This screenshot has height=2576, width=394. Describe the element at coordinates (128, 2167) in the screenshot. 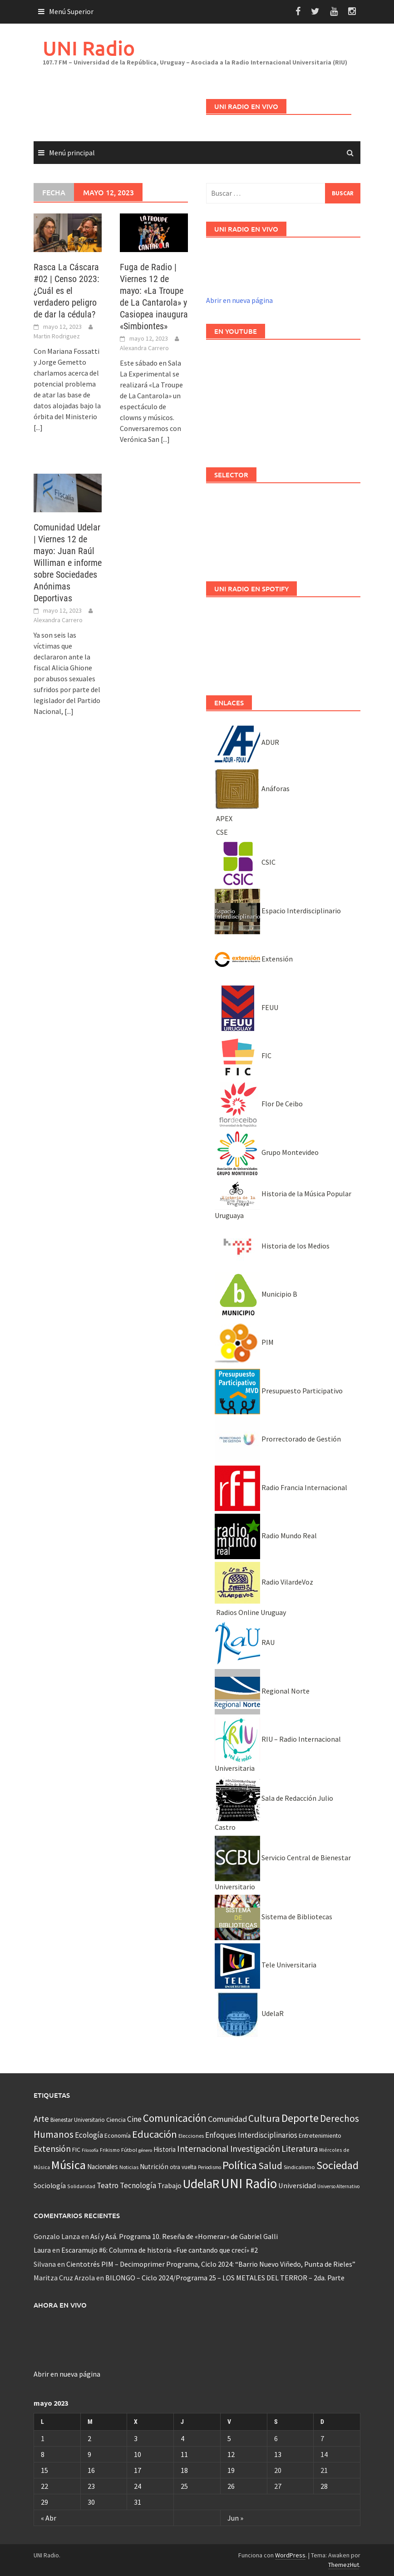

I see `Noticias [Noticias (34 elementos)]` at that location.